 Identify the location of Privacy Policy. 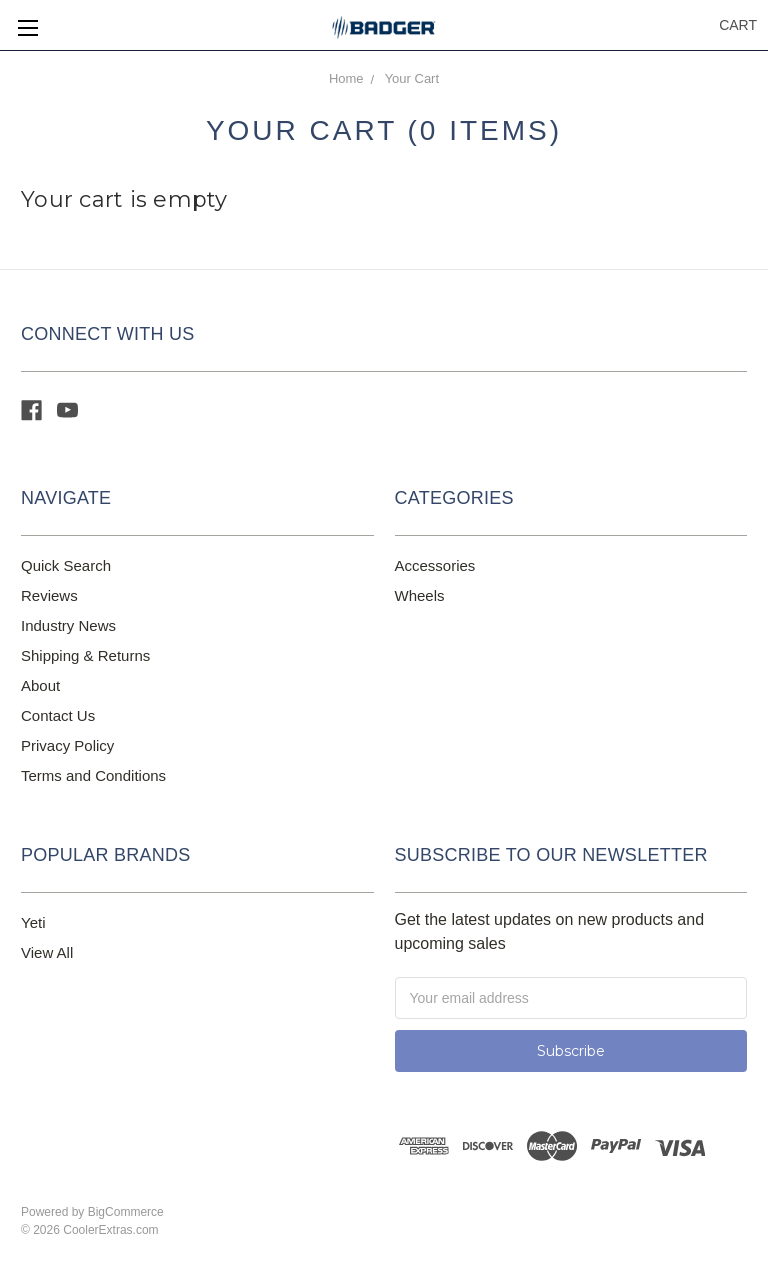
(67, 745).